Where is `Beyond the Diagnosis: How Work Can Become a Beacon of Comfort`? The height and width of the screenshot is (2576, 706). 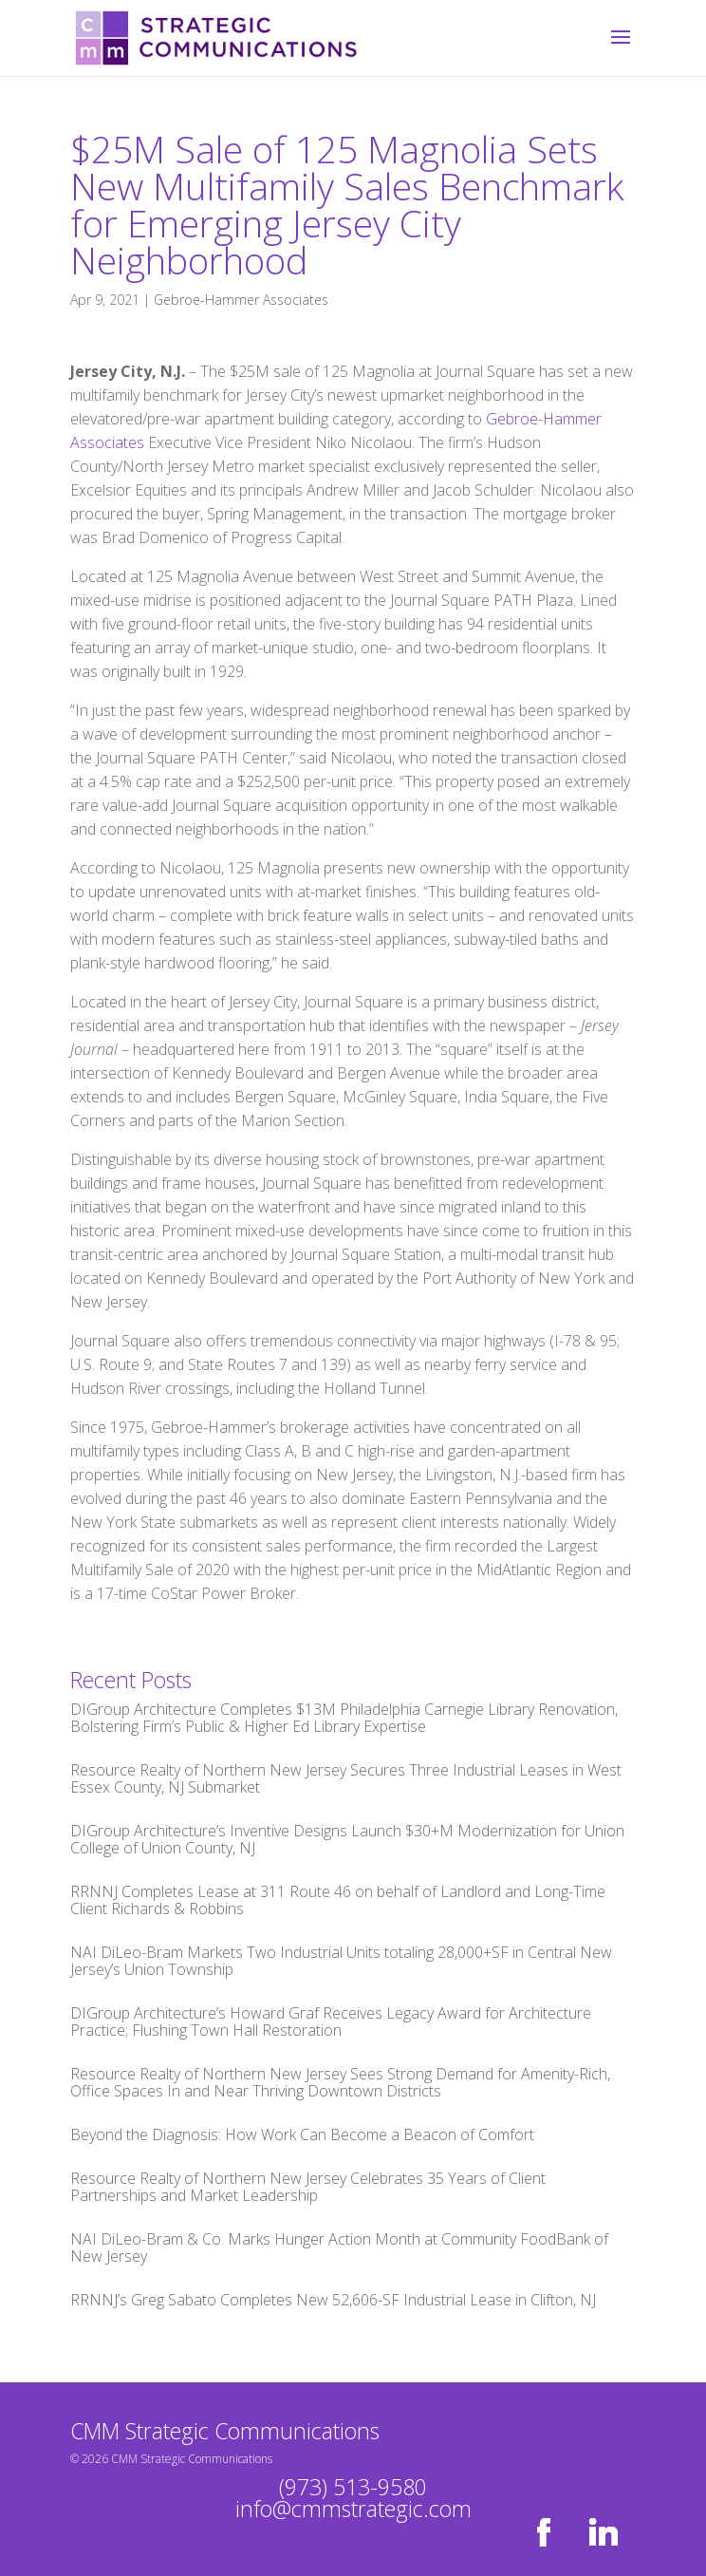 Beyond the Diagnosis: How Work Can Become a Beacon of Comfort is located at coordinates (302, 2134).